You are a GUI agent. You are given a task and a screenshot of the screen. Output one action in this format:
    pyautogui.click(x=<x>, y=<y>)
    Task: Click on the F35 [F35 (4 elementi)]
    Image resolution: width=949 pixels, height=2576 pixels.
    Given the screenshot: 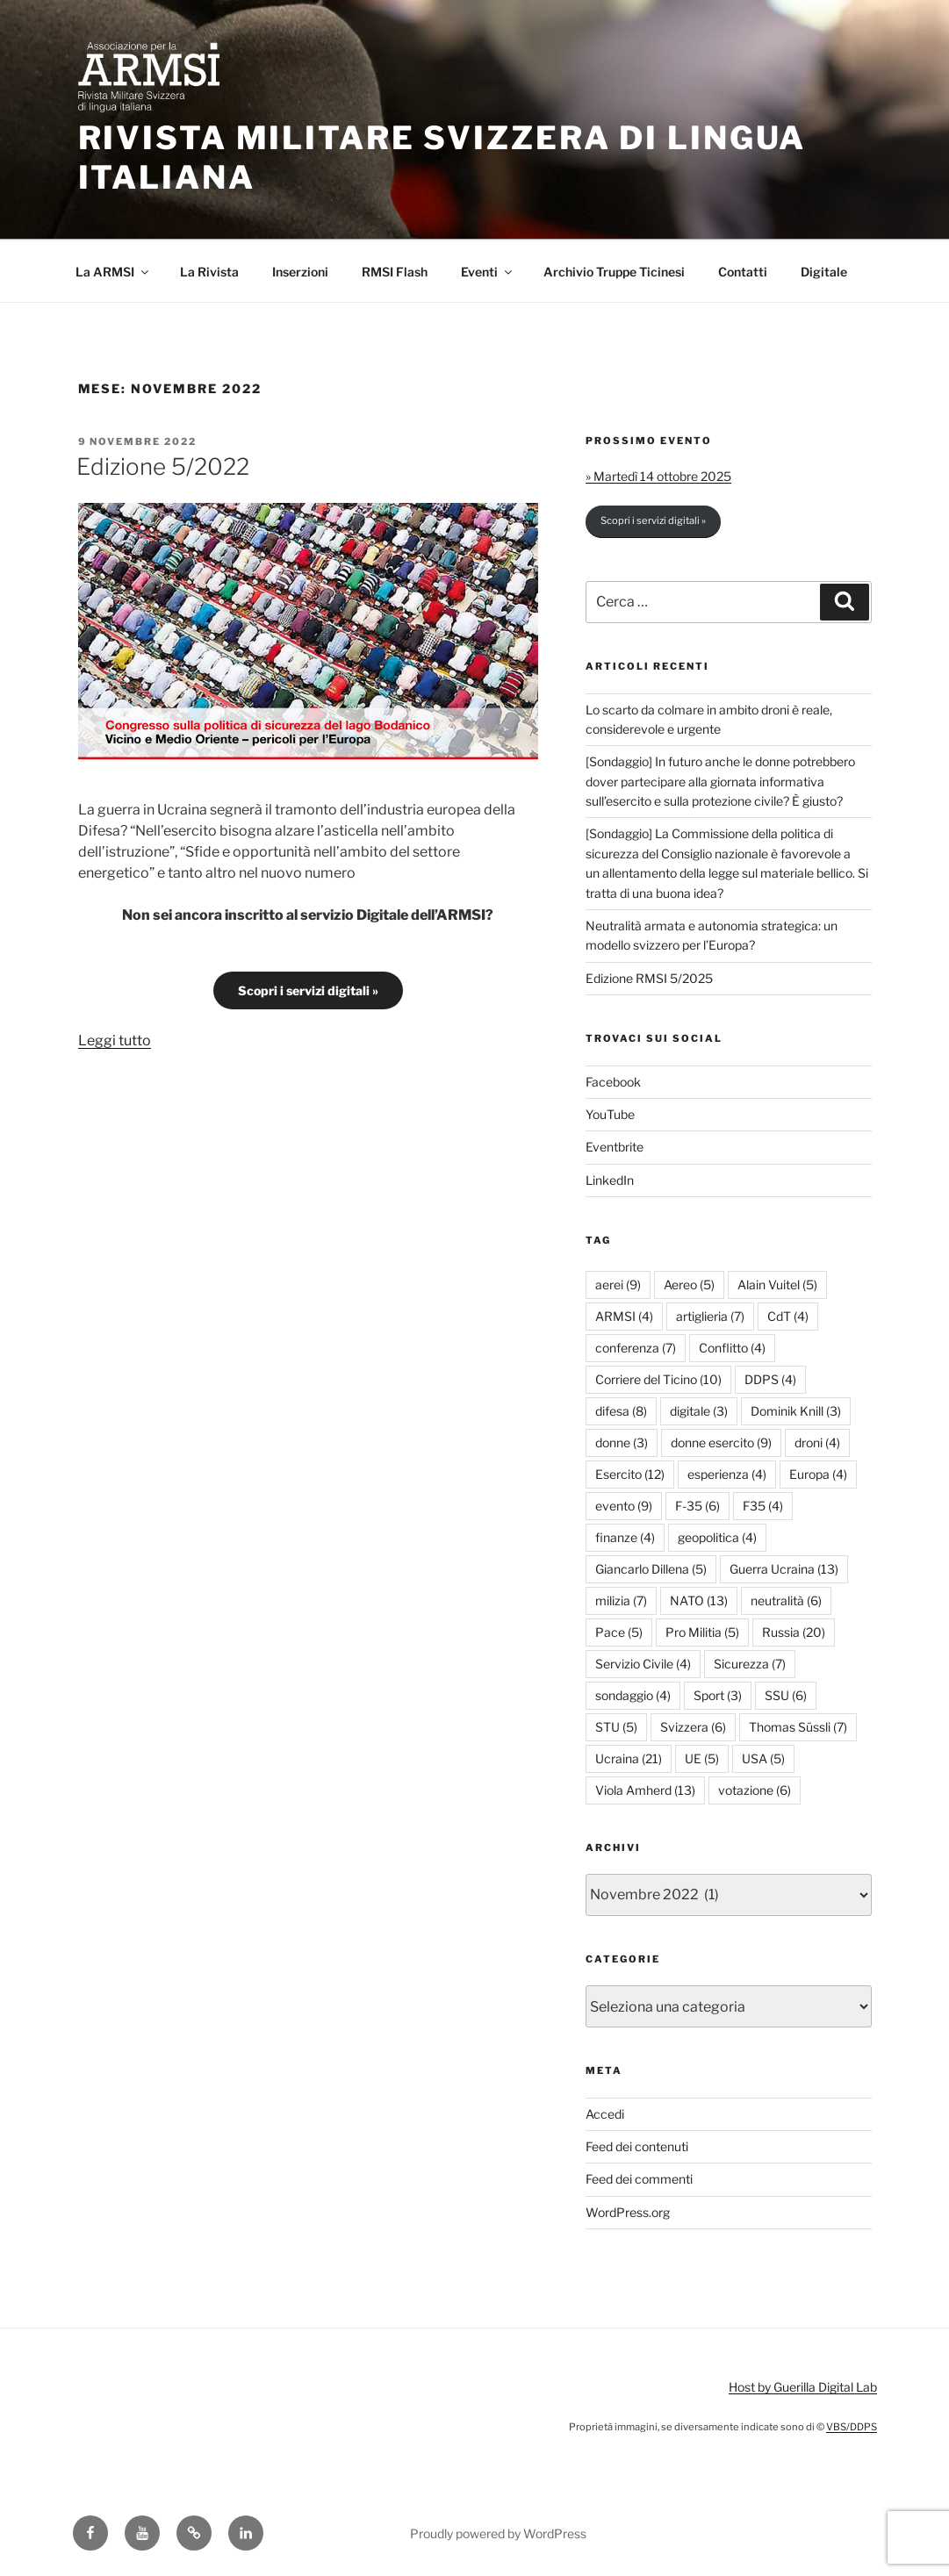 What is the action you would take?
    pyautogui.click(x=763, y=1505)
    